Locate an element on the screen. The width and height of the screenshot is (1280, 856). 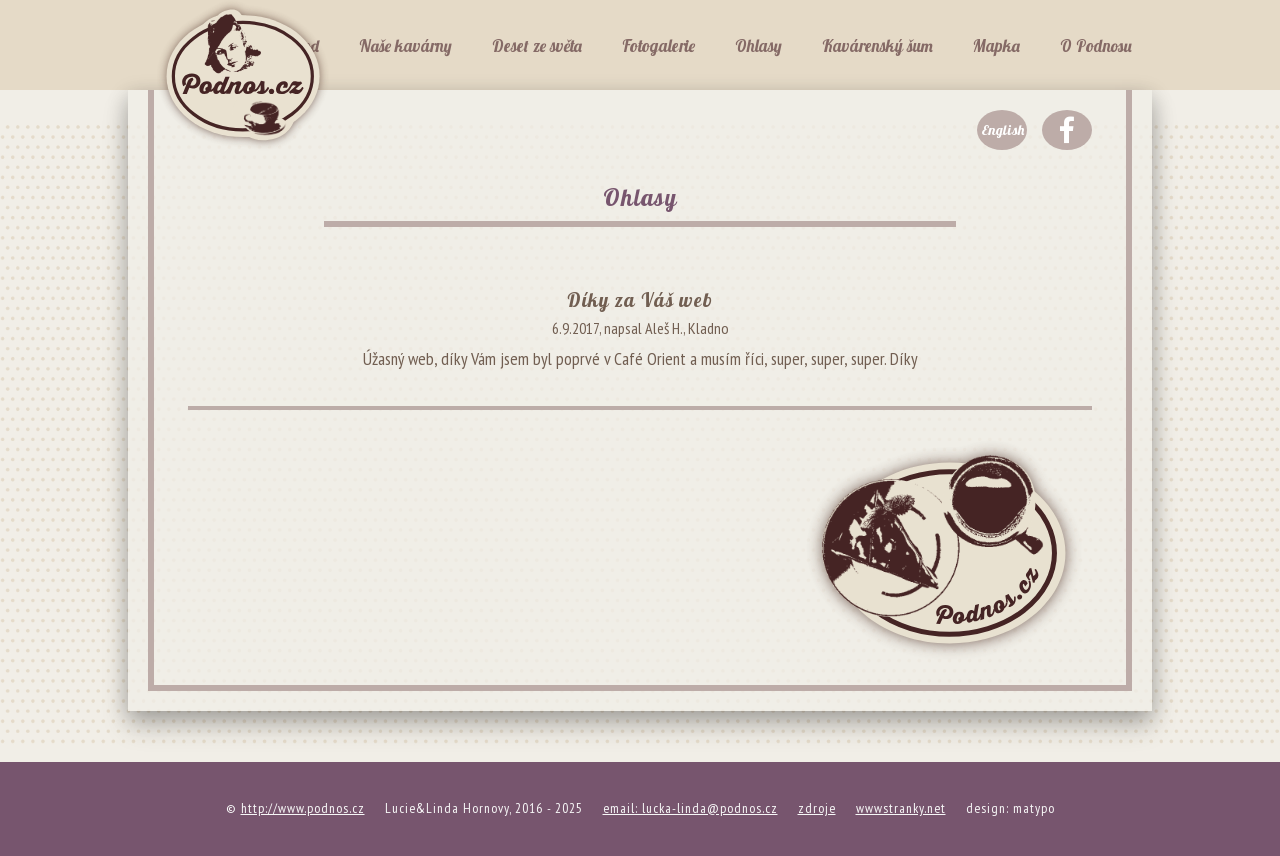
email: lucka-linda@podnos.cz is located at coordinates (690, 808).